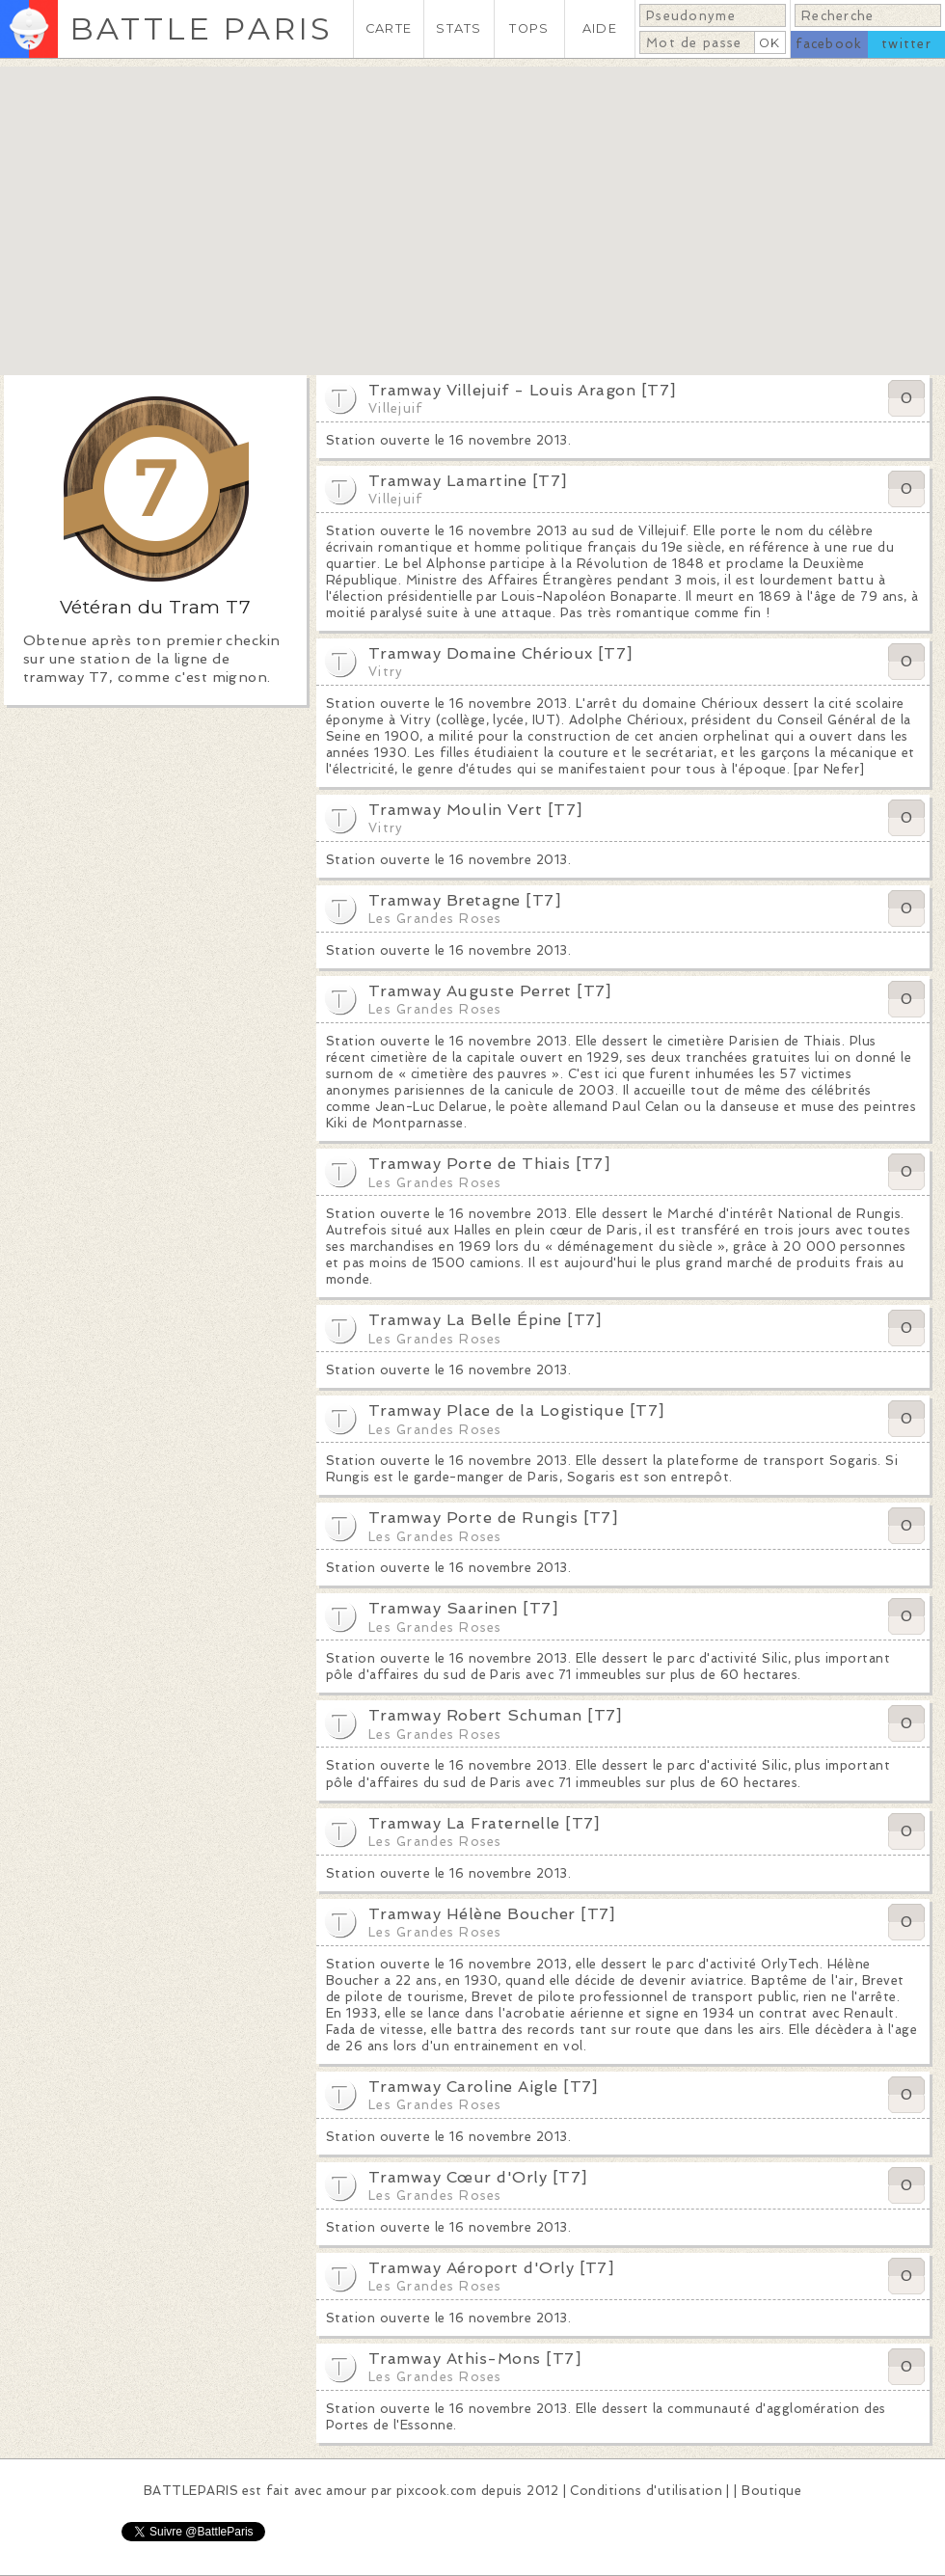  Describe the element at coordinates (906, 44) in the screenshot. I see `twitter` at that location.